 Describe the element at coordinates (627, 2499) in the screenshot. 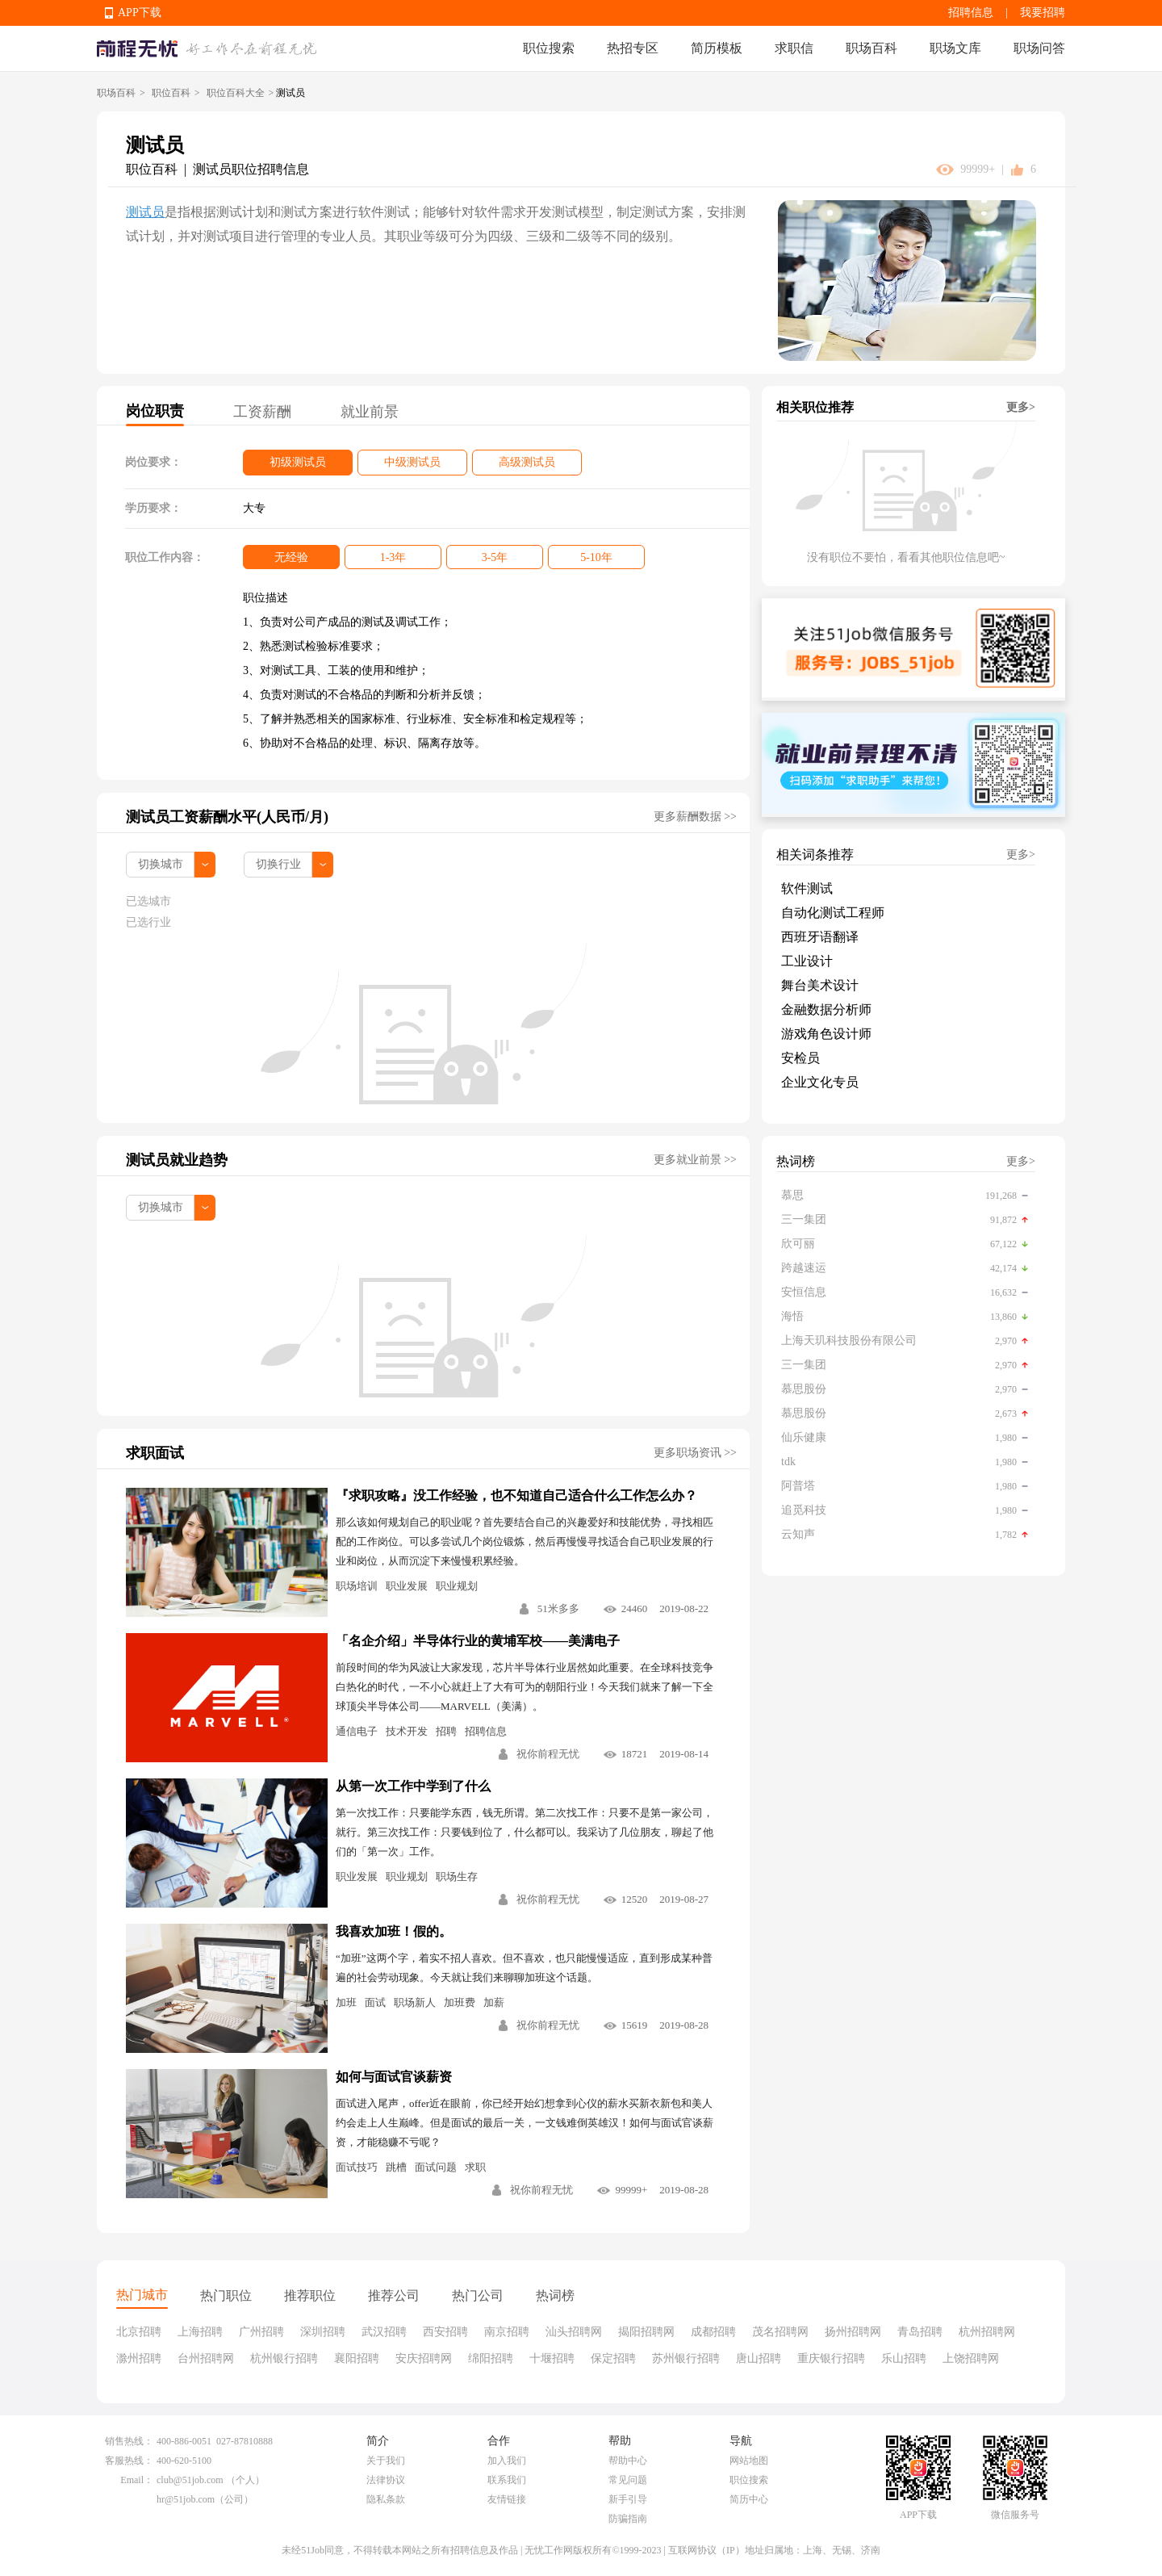

I see `新手引导` at that location.